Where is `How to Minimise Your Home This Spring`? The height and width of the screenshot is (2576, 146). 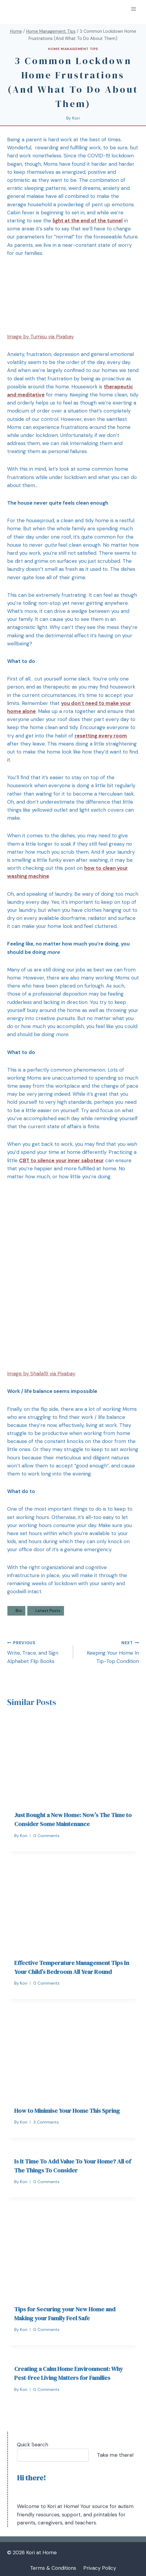
How to Minimise Your Home This Spring is located at coordinates (67, 2111).